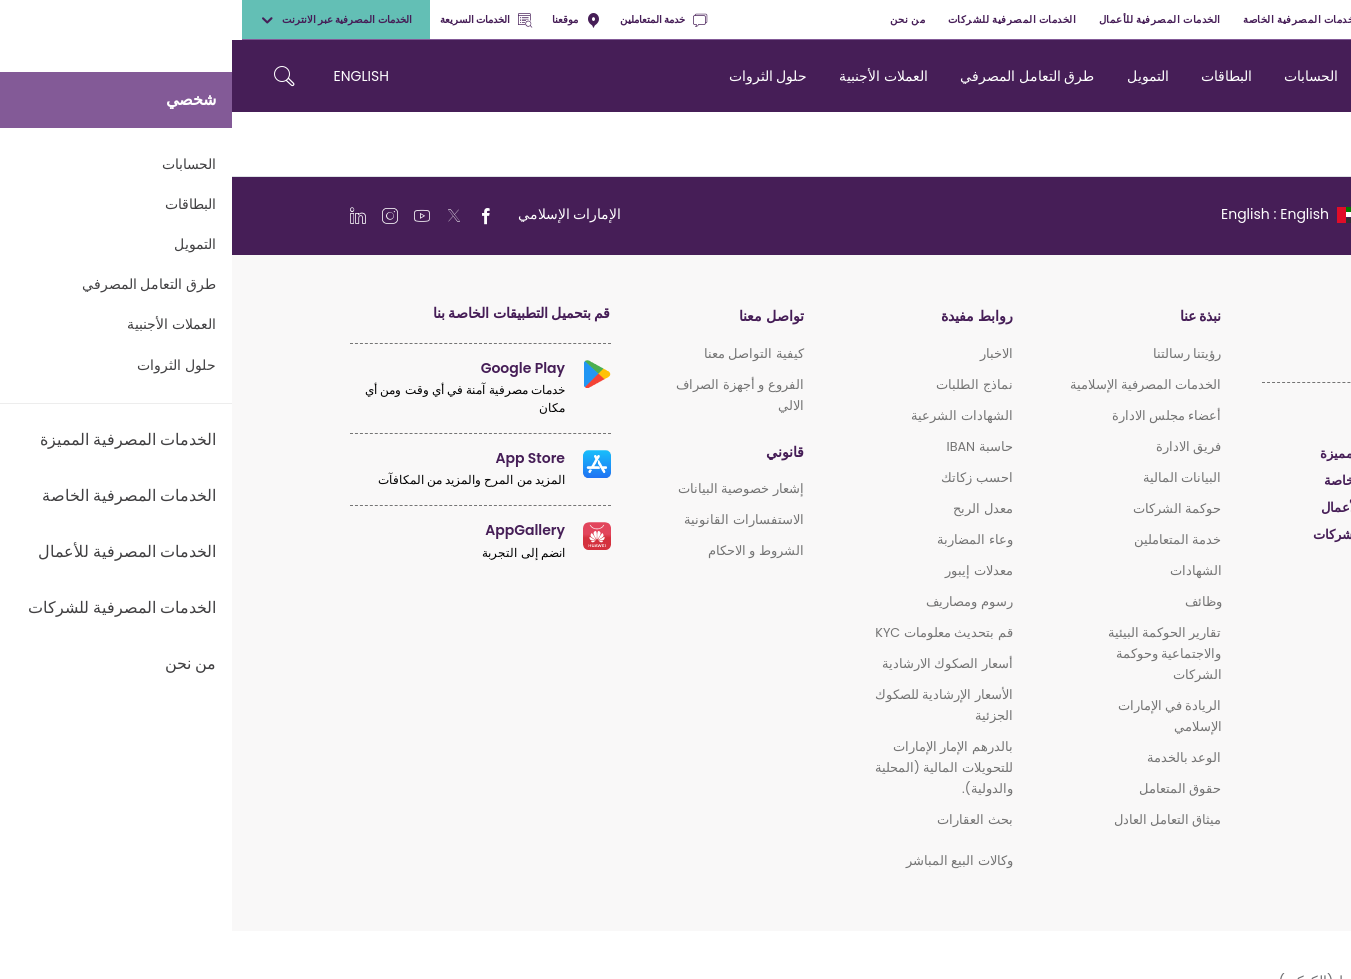 This screenshot has width=1351, height=979. Describe the element at coordinates (729, 415) in the screenshot. I see `الشهادات الشرعية` at that location.